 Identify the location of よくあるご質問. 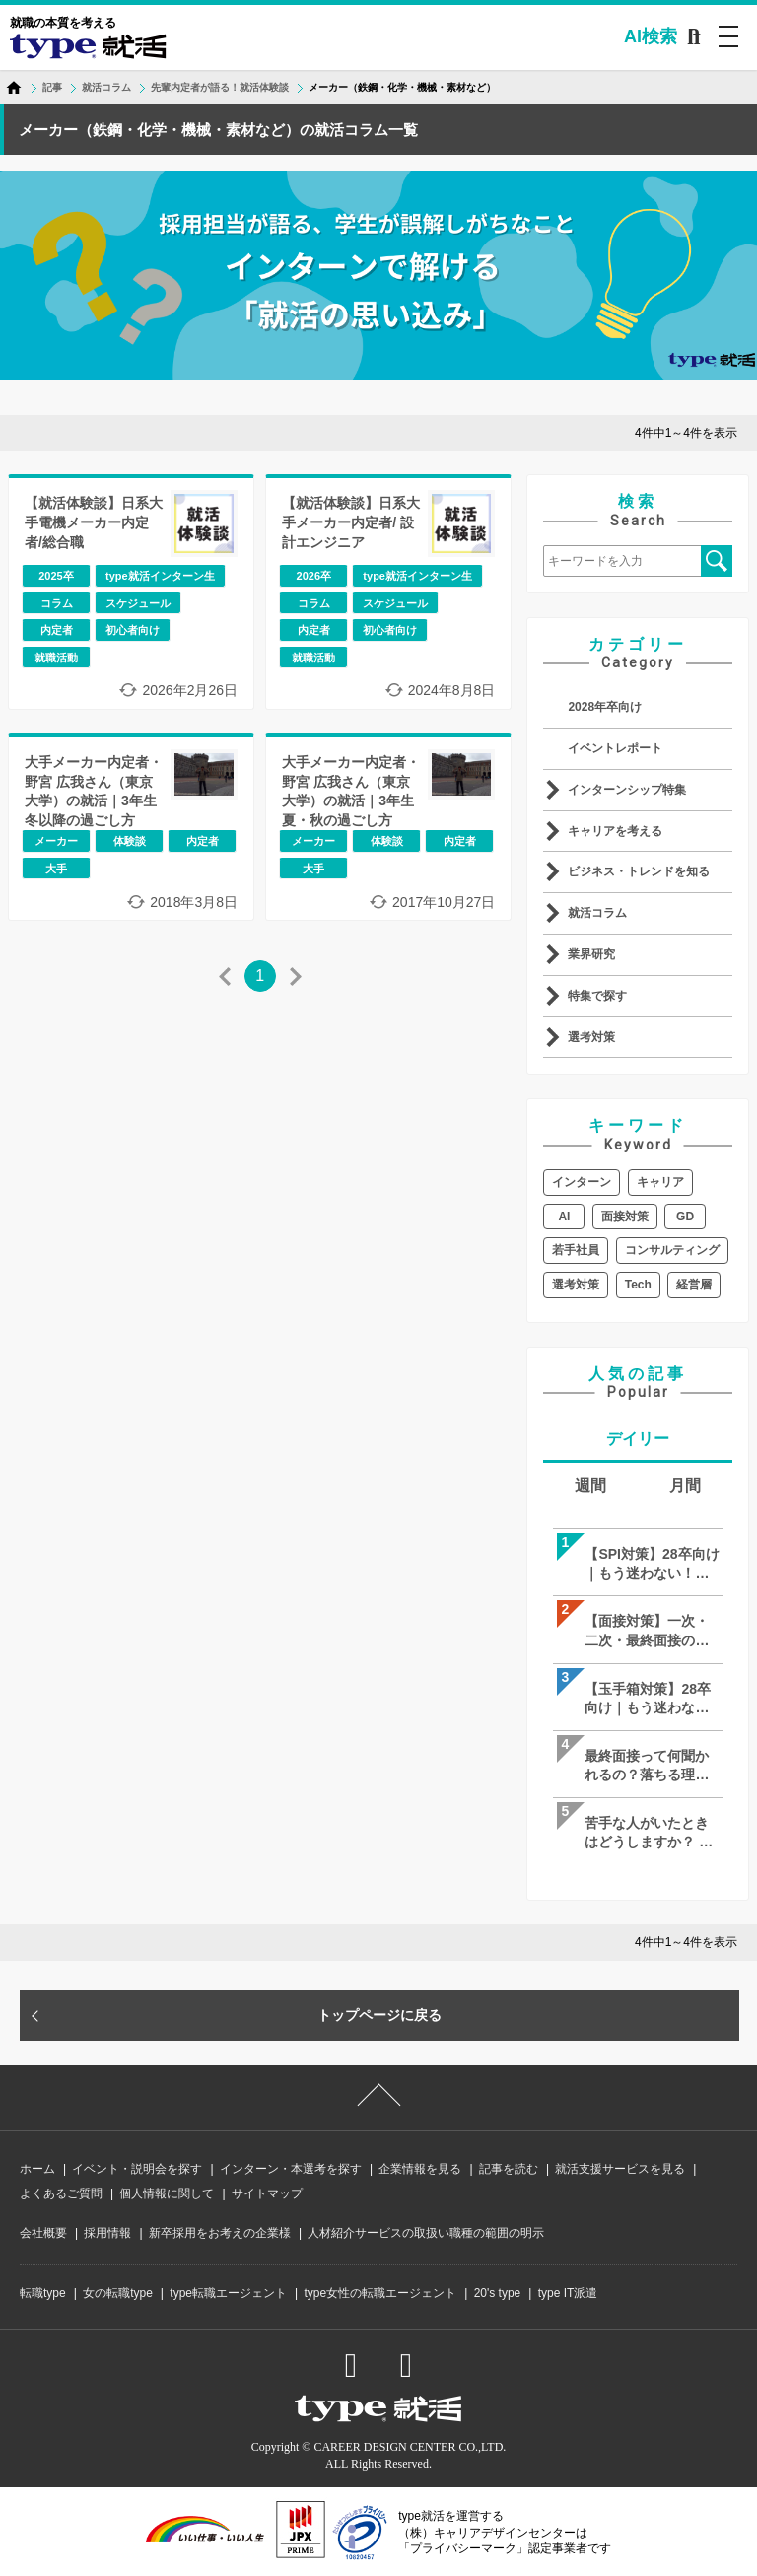
(61, 2193).